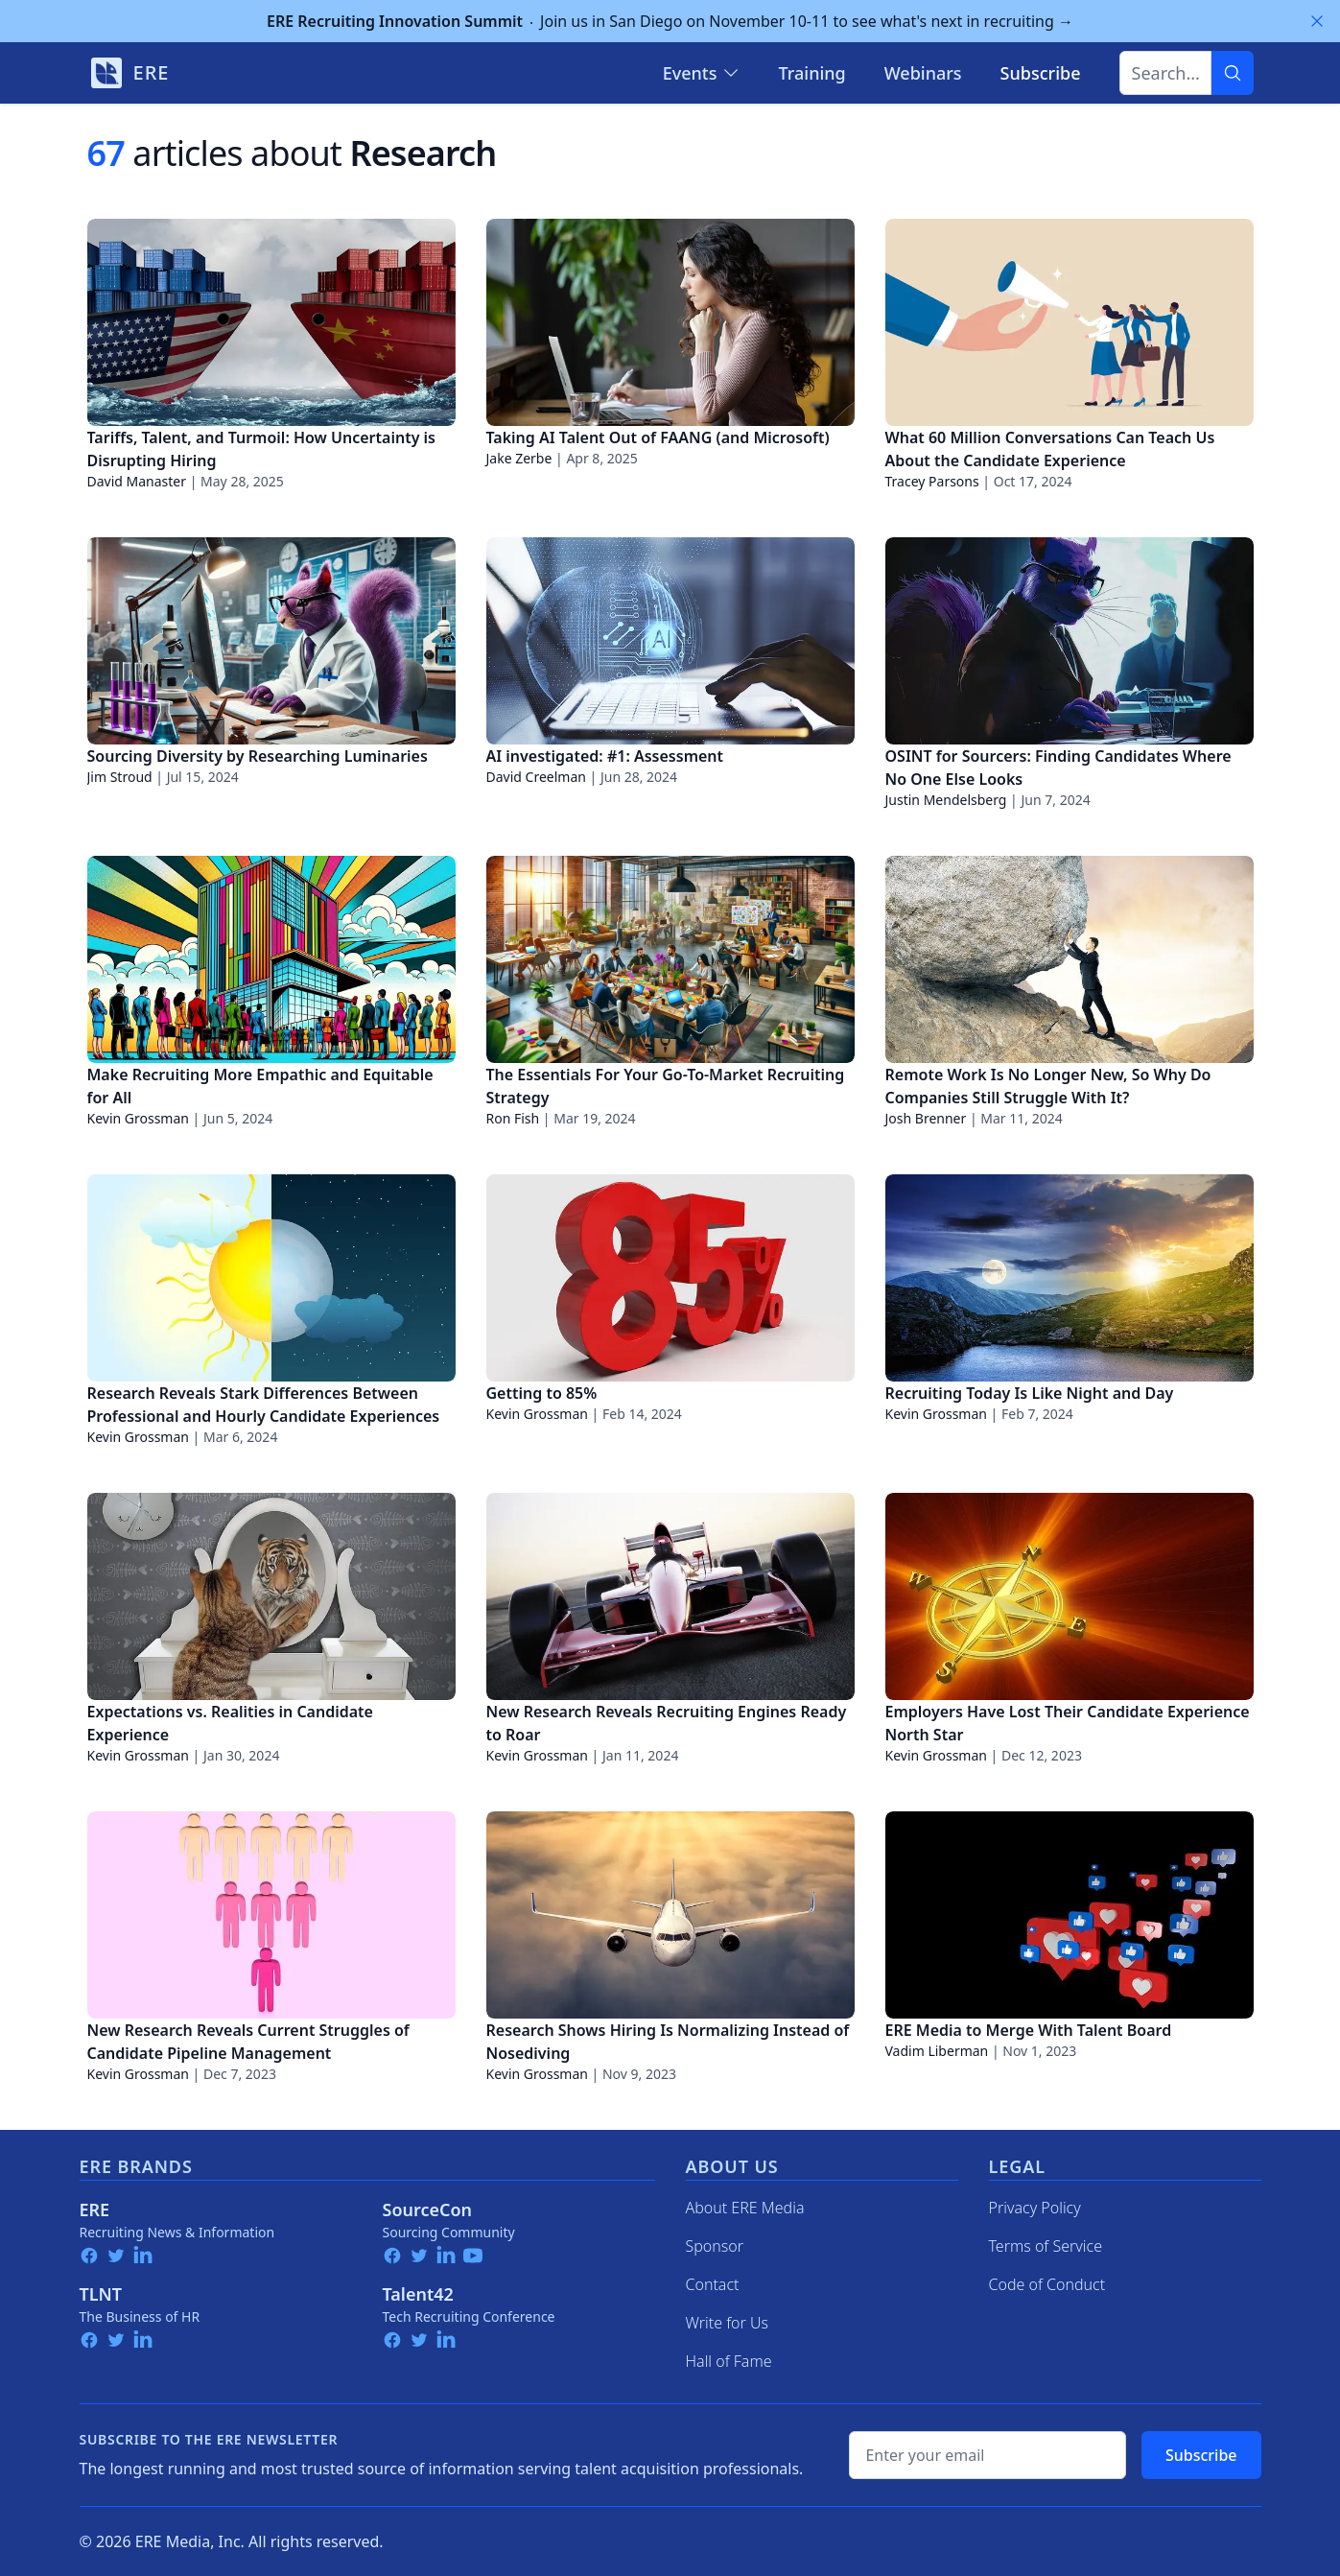 The image size is (1340, 2576). What do you see at coordinates (932, 481) in the screenshot?
I see `Tracey Parsons` at bounding box center [932, 481].